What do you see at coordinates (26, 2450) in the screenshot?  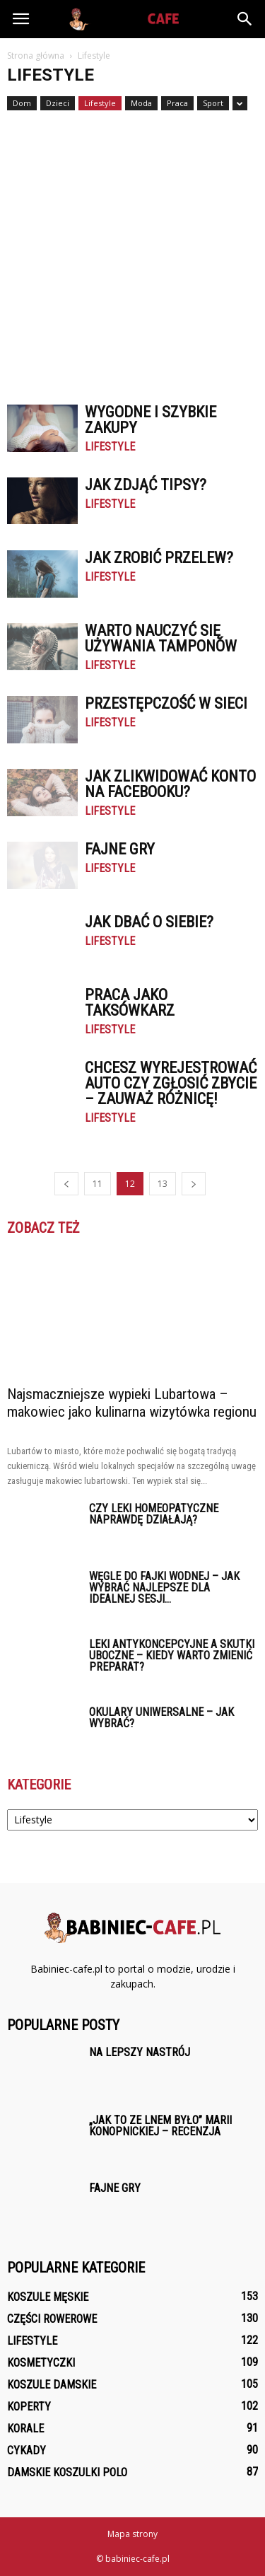 I see `Cykady` at bounding box center [26, 2450].